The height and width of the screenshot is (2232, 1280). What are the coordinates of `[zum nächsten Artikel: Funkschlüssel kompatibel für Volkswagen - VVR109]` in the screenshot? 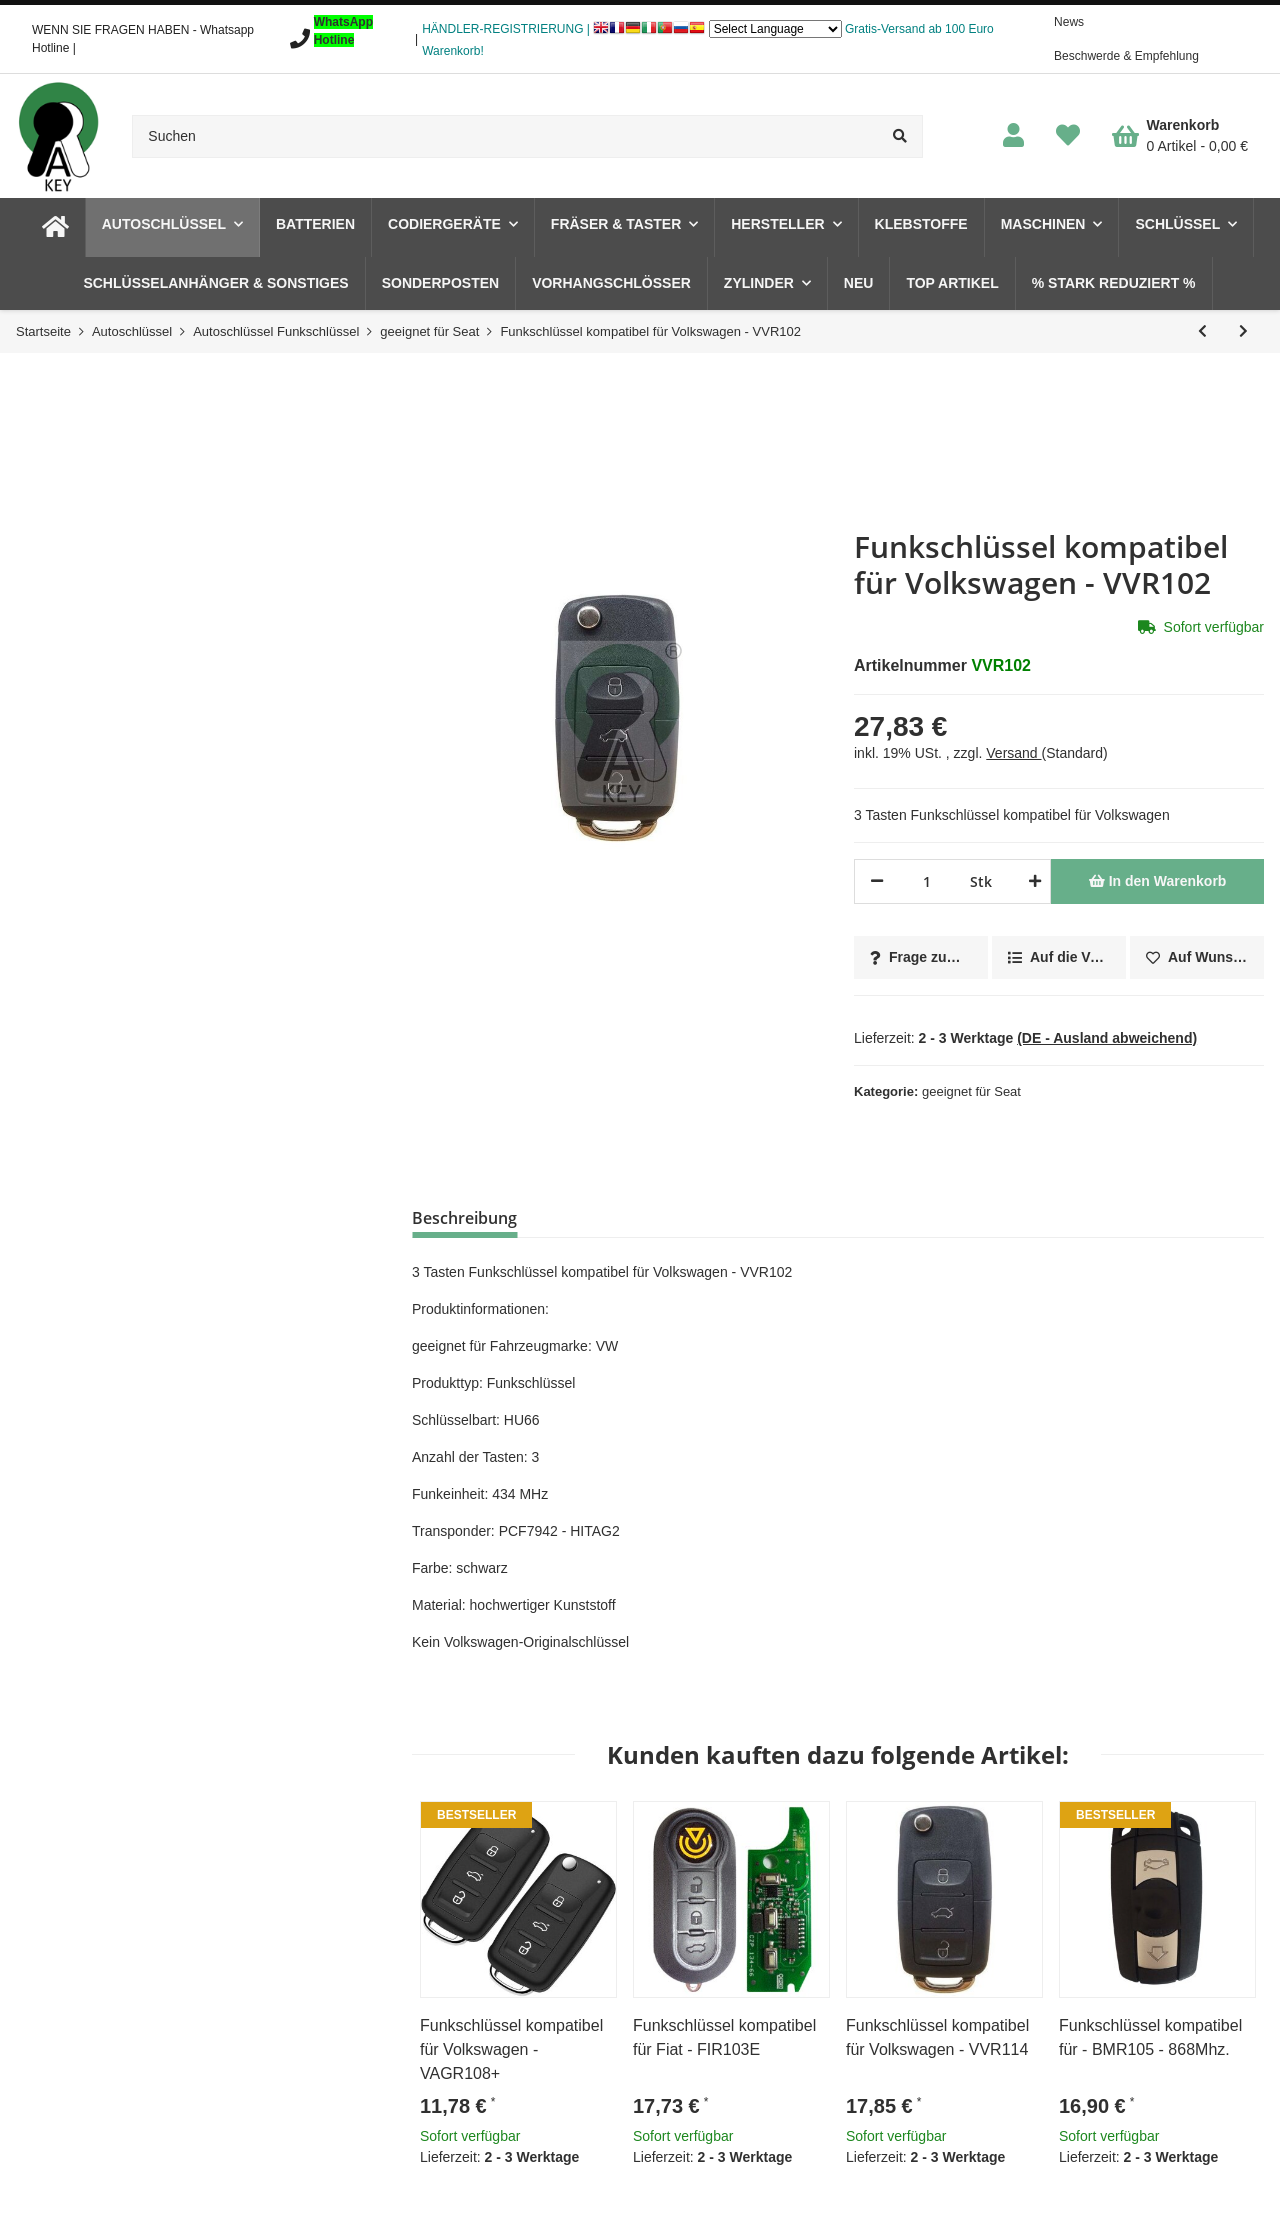 It's located at (1243, 331).